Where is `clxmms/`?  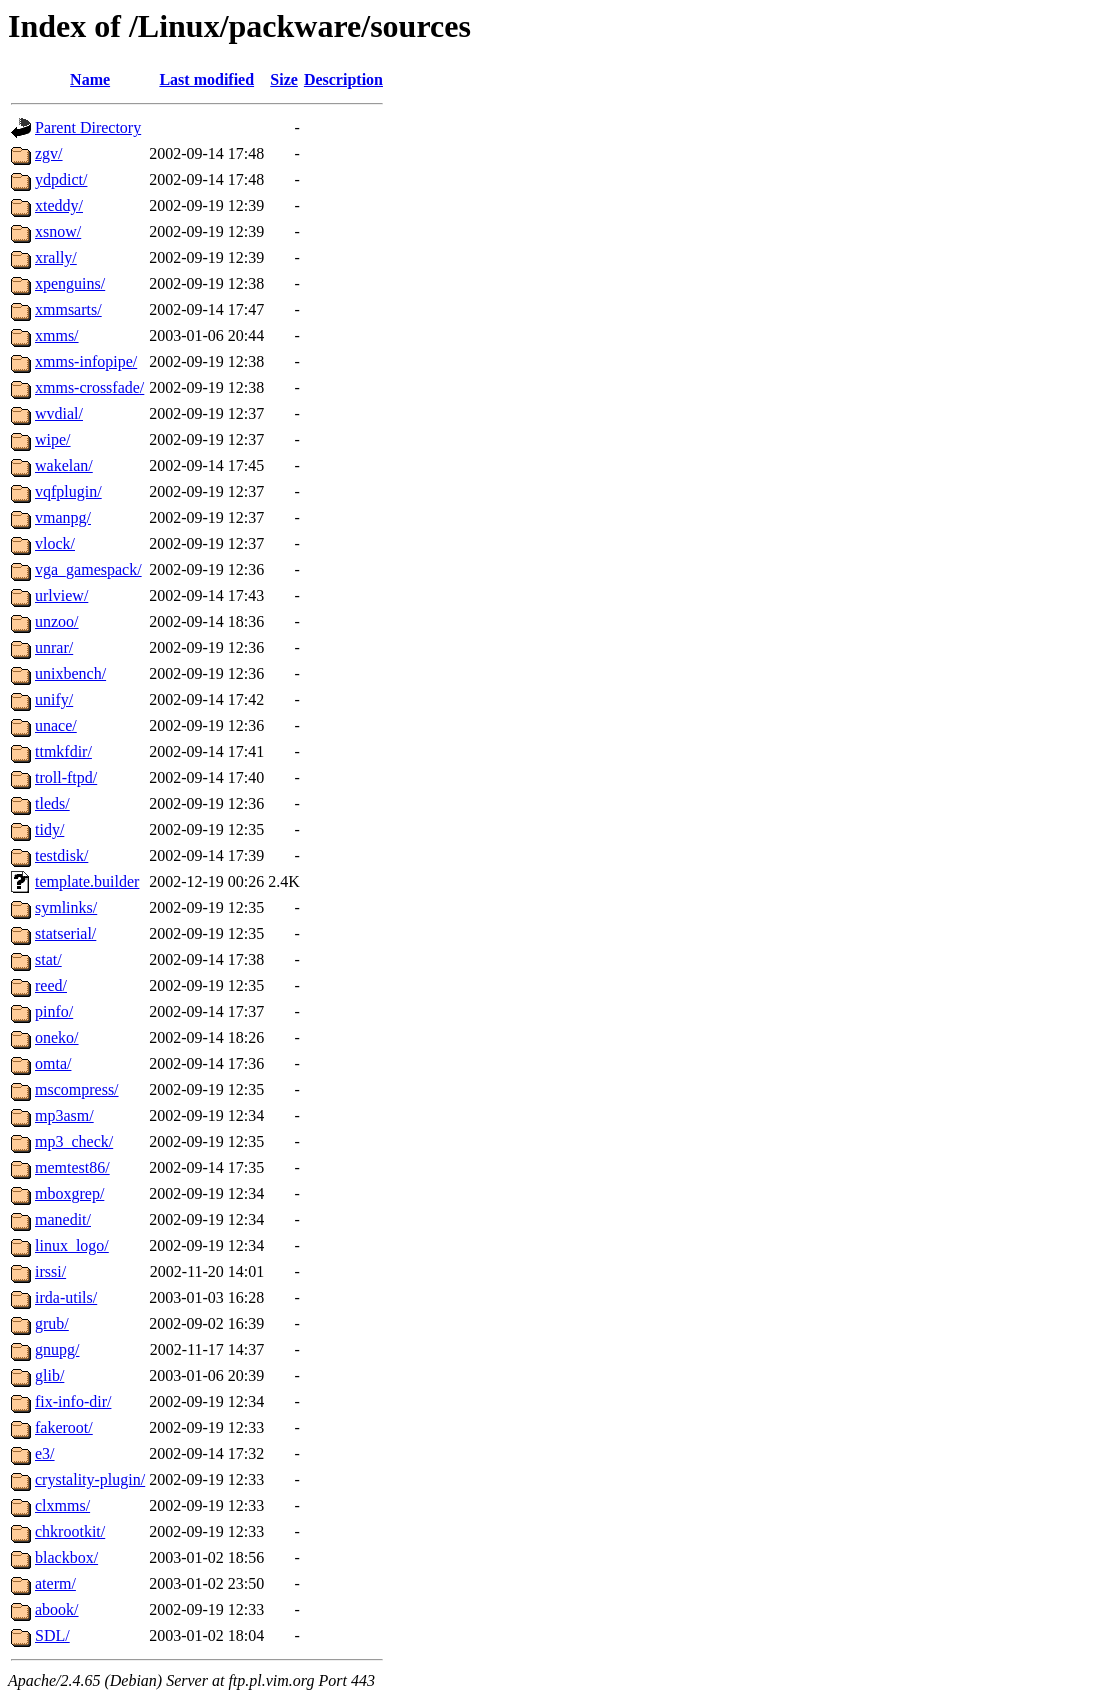 clxmms/ is located at coordinates (62, 1505).